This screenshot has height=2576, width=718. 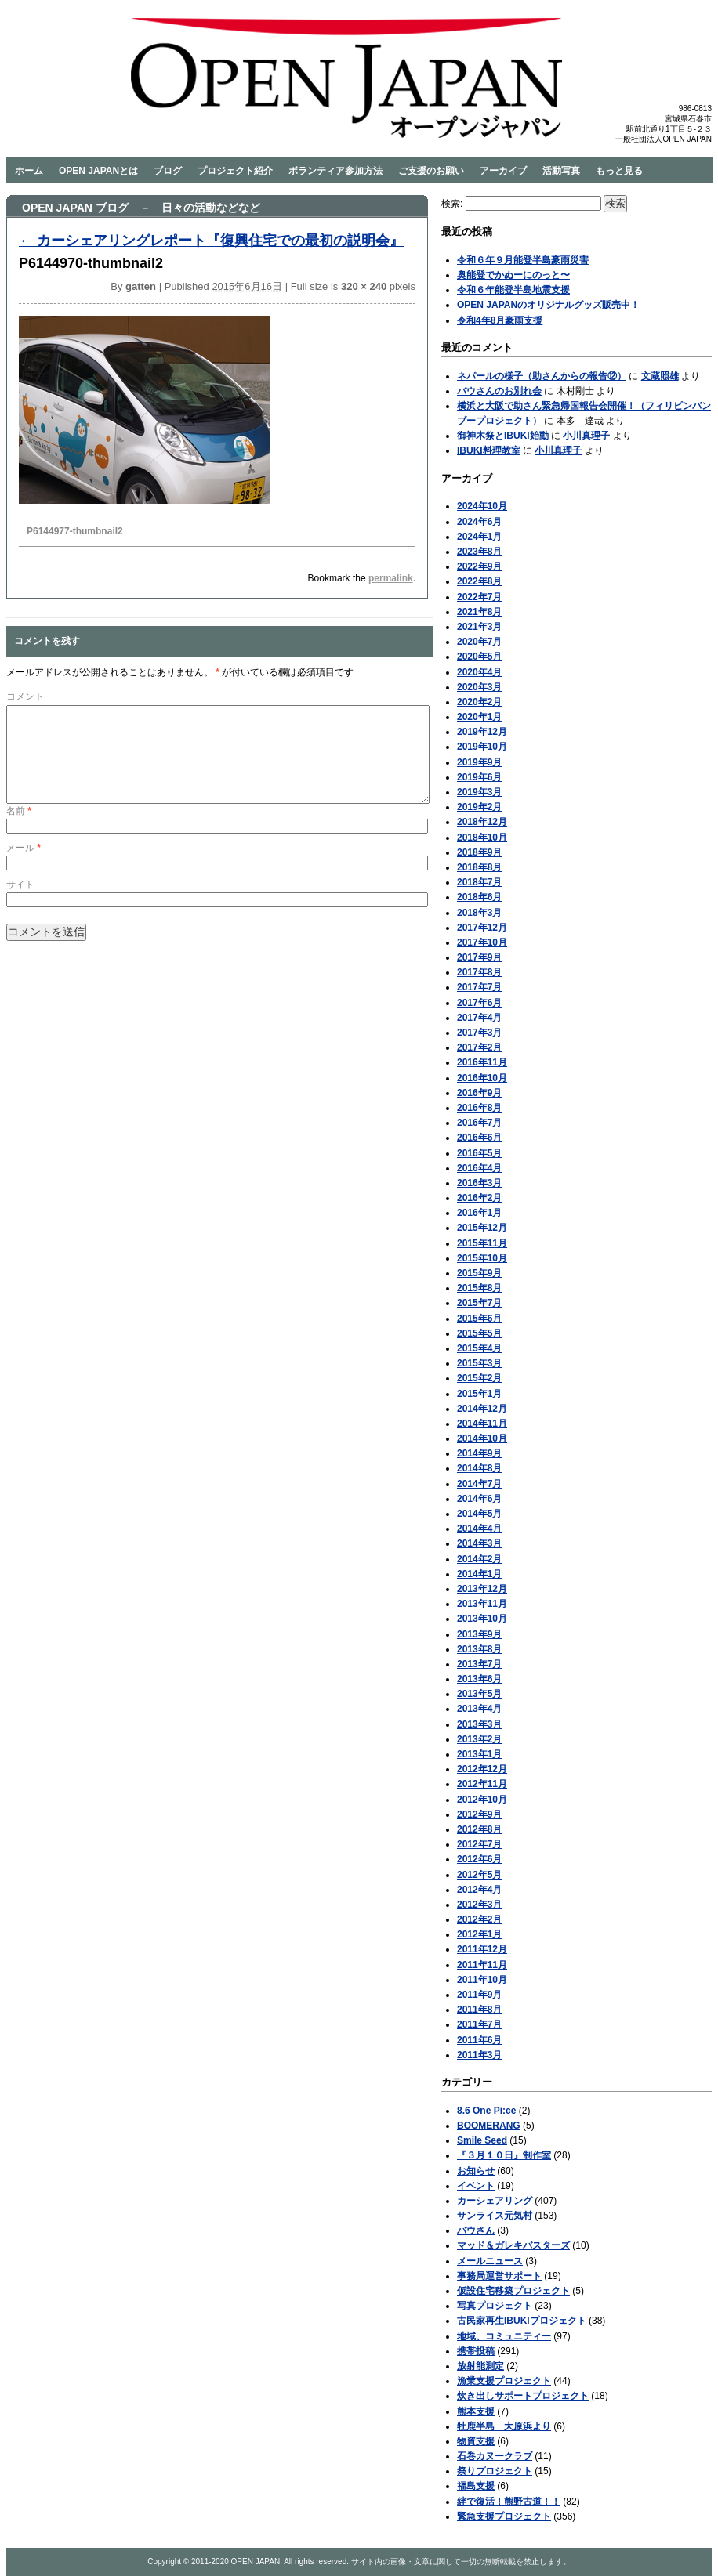 I want to click on Smile Seed, so click(x=482, y=2140).